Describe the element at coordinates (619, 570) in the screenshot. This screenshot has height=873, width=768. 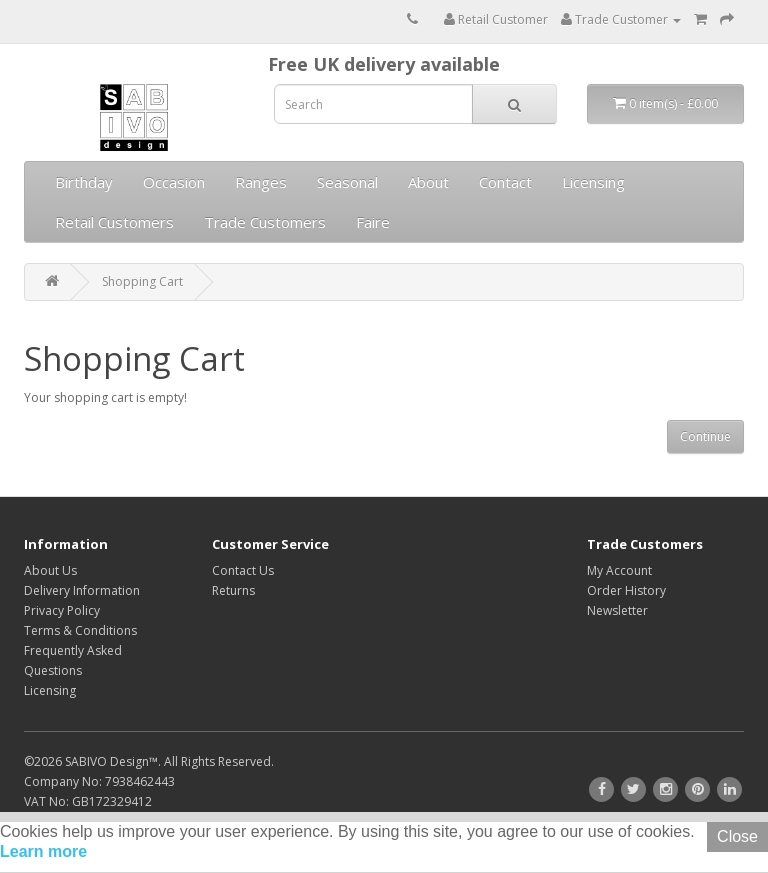
I see `My Account` at that location.